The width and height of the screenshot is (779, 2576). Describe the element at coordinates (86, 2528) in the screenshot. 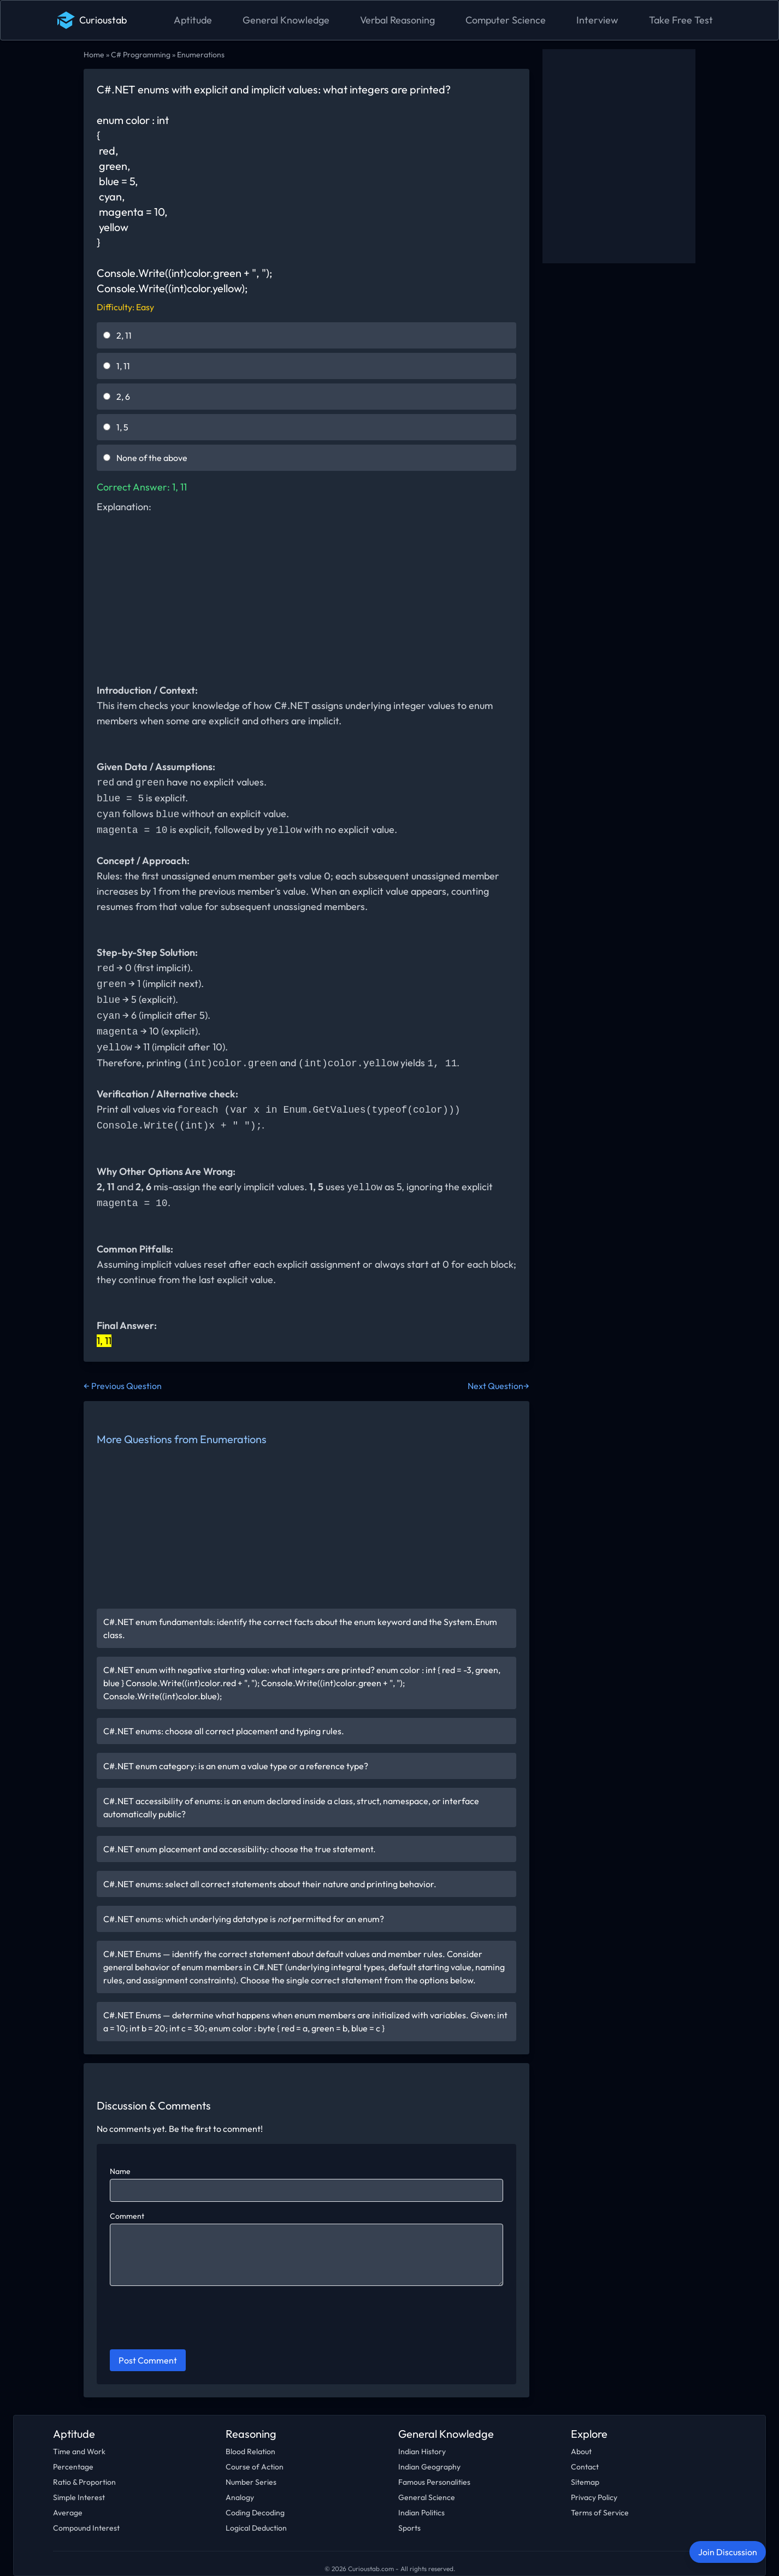

I see `Compound Interest` at that location.